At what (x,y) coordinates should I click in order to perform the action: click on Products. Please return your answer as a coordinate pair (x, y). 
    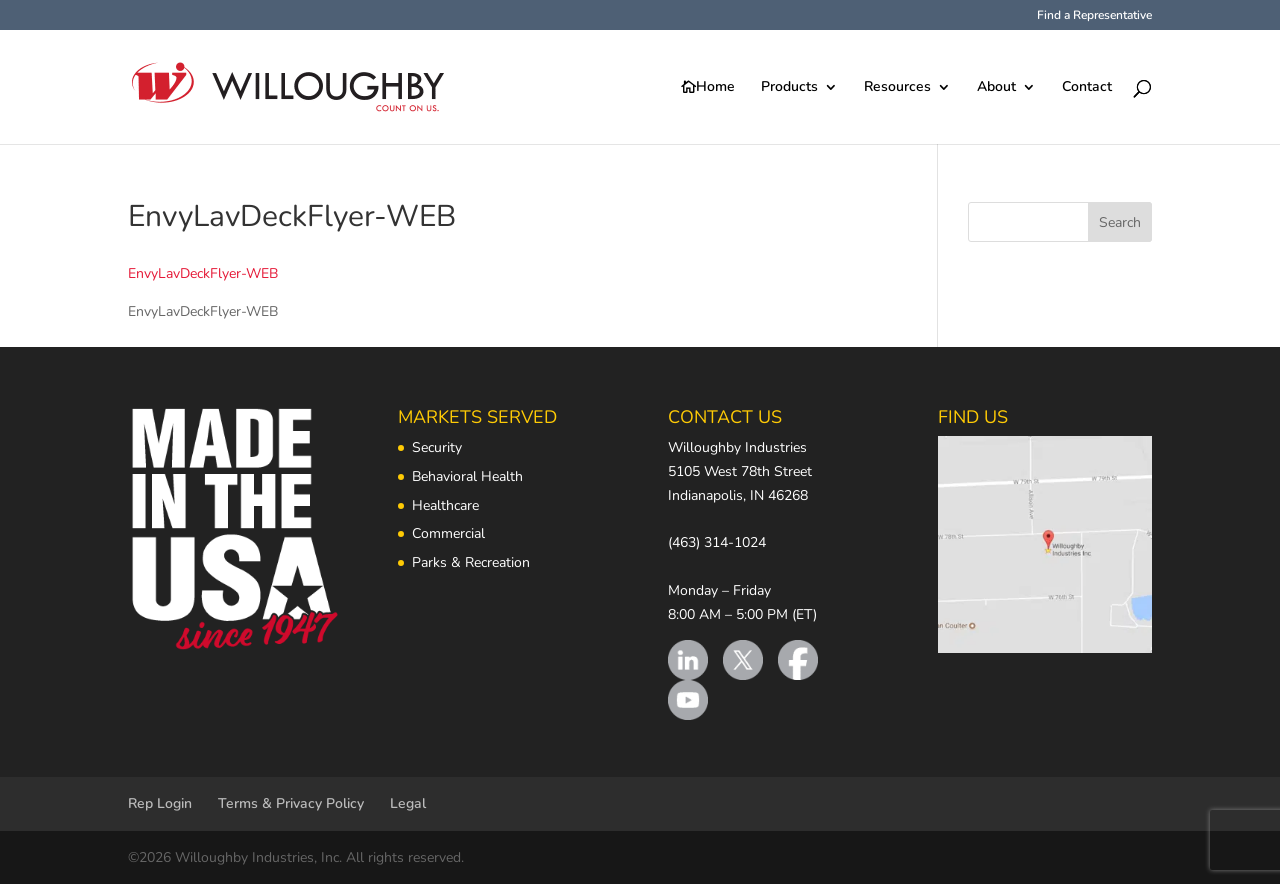
    Looking at the image, I should click on (789, 88).